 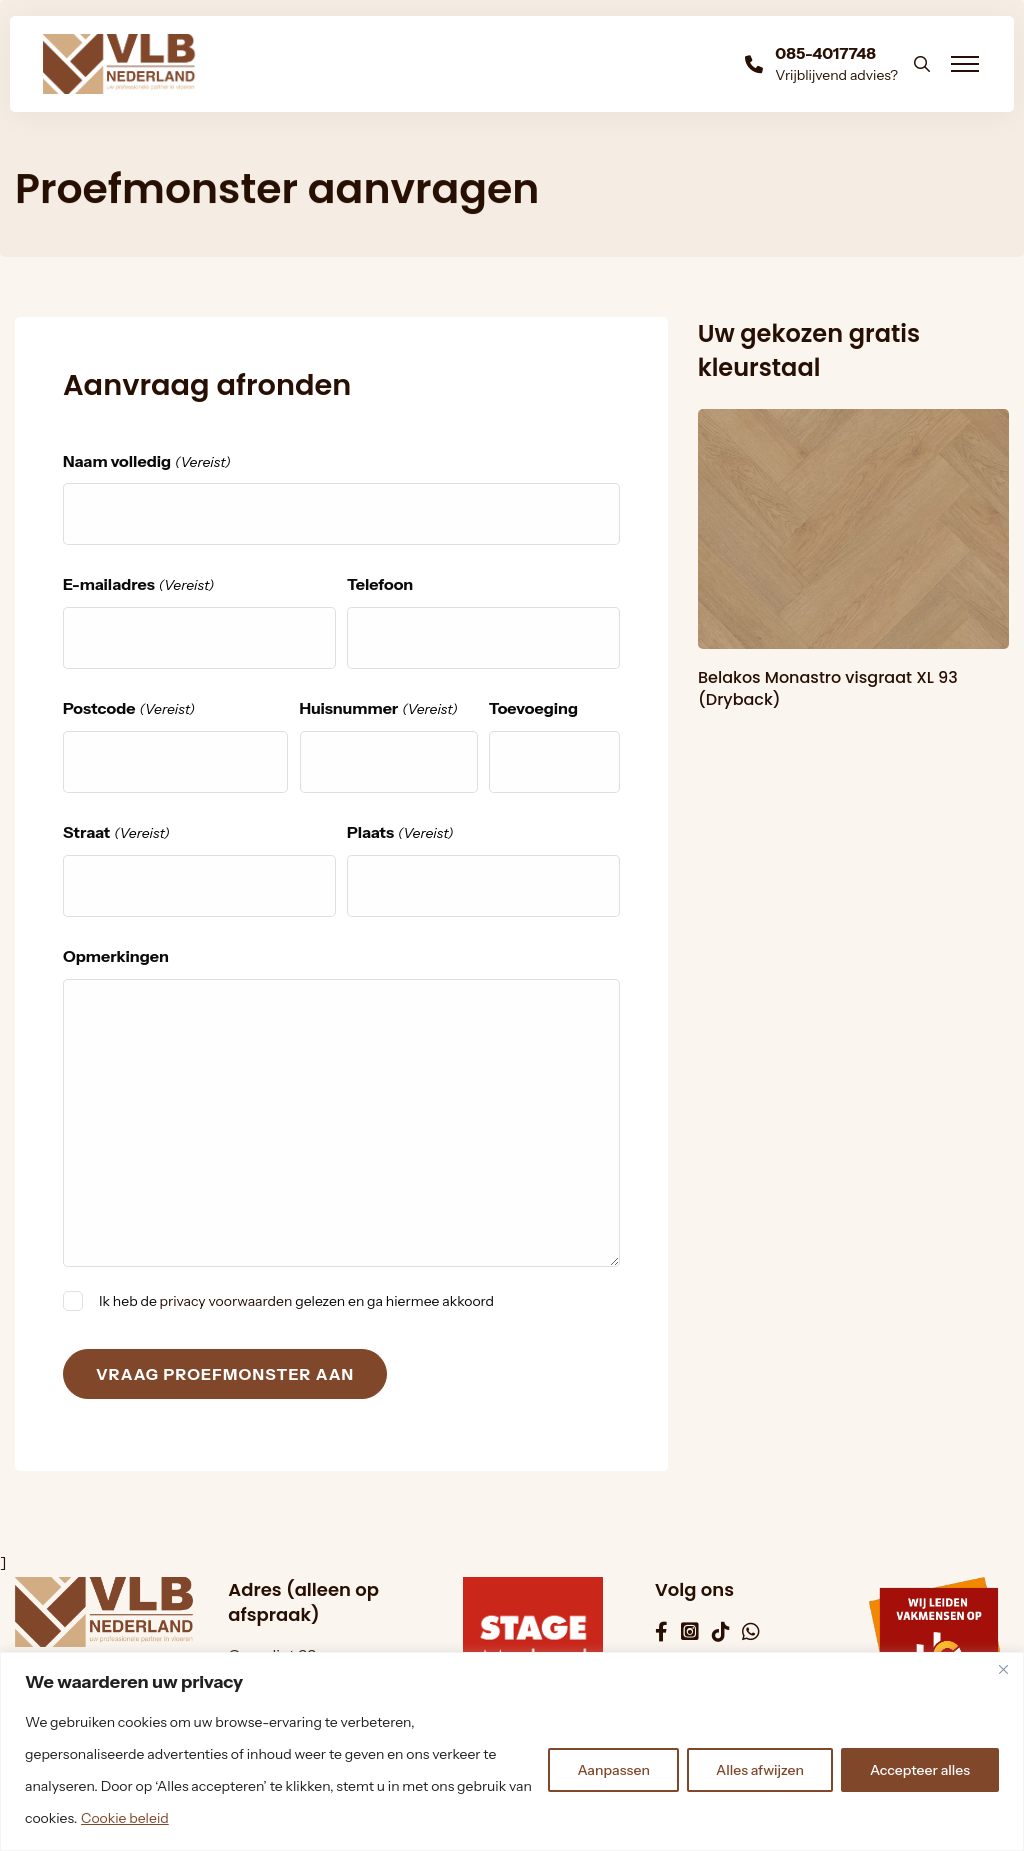 What do you see at coordinates (533, 708) in the screenshot?
I see `Toevoeging` at bounding box center [533, 708].